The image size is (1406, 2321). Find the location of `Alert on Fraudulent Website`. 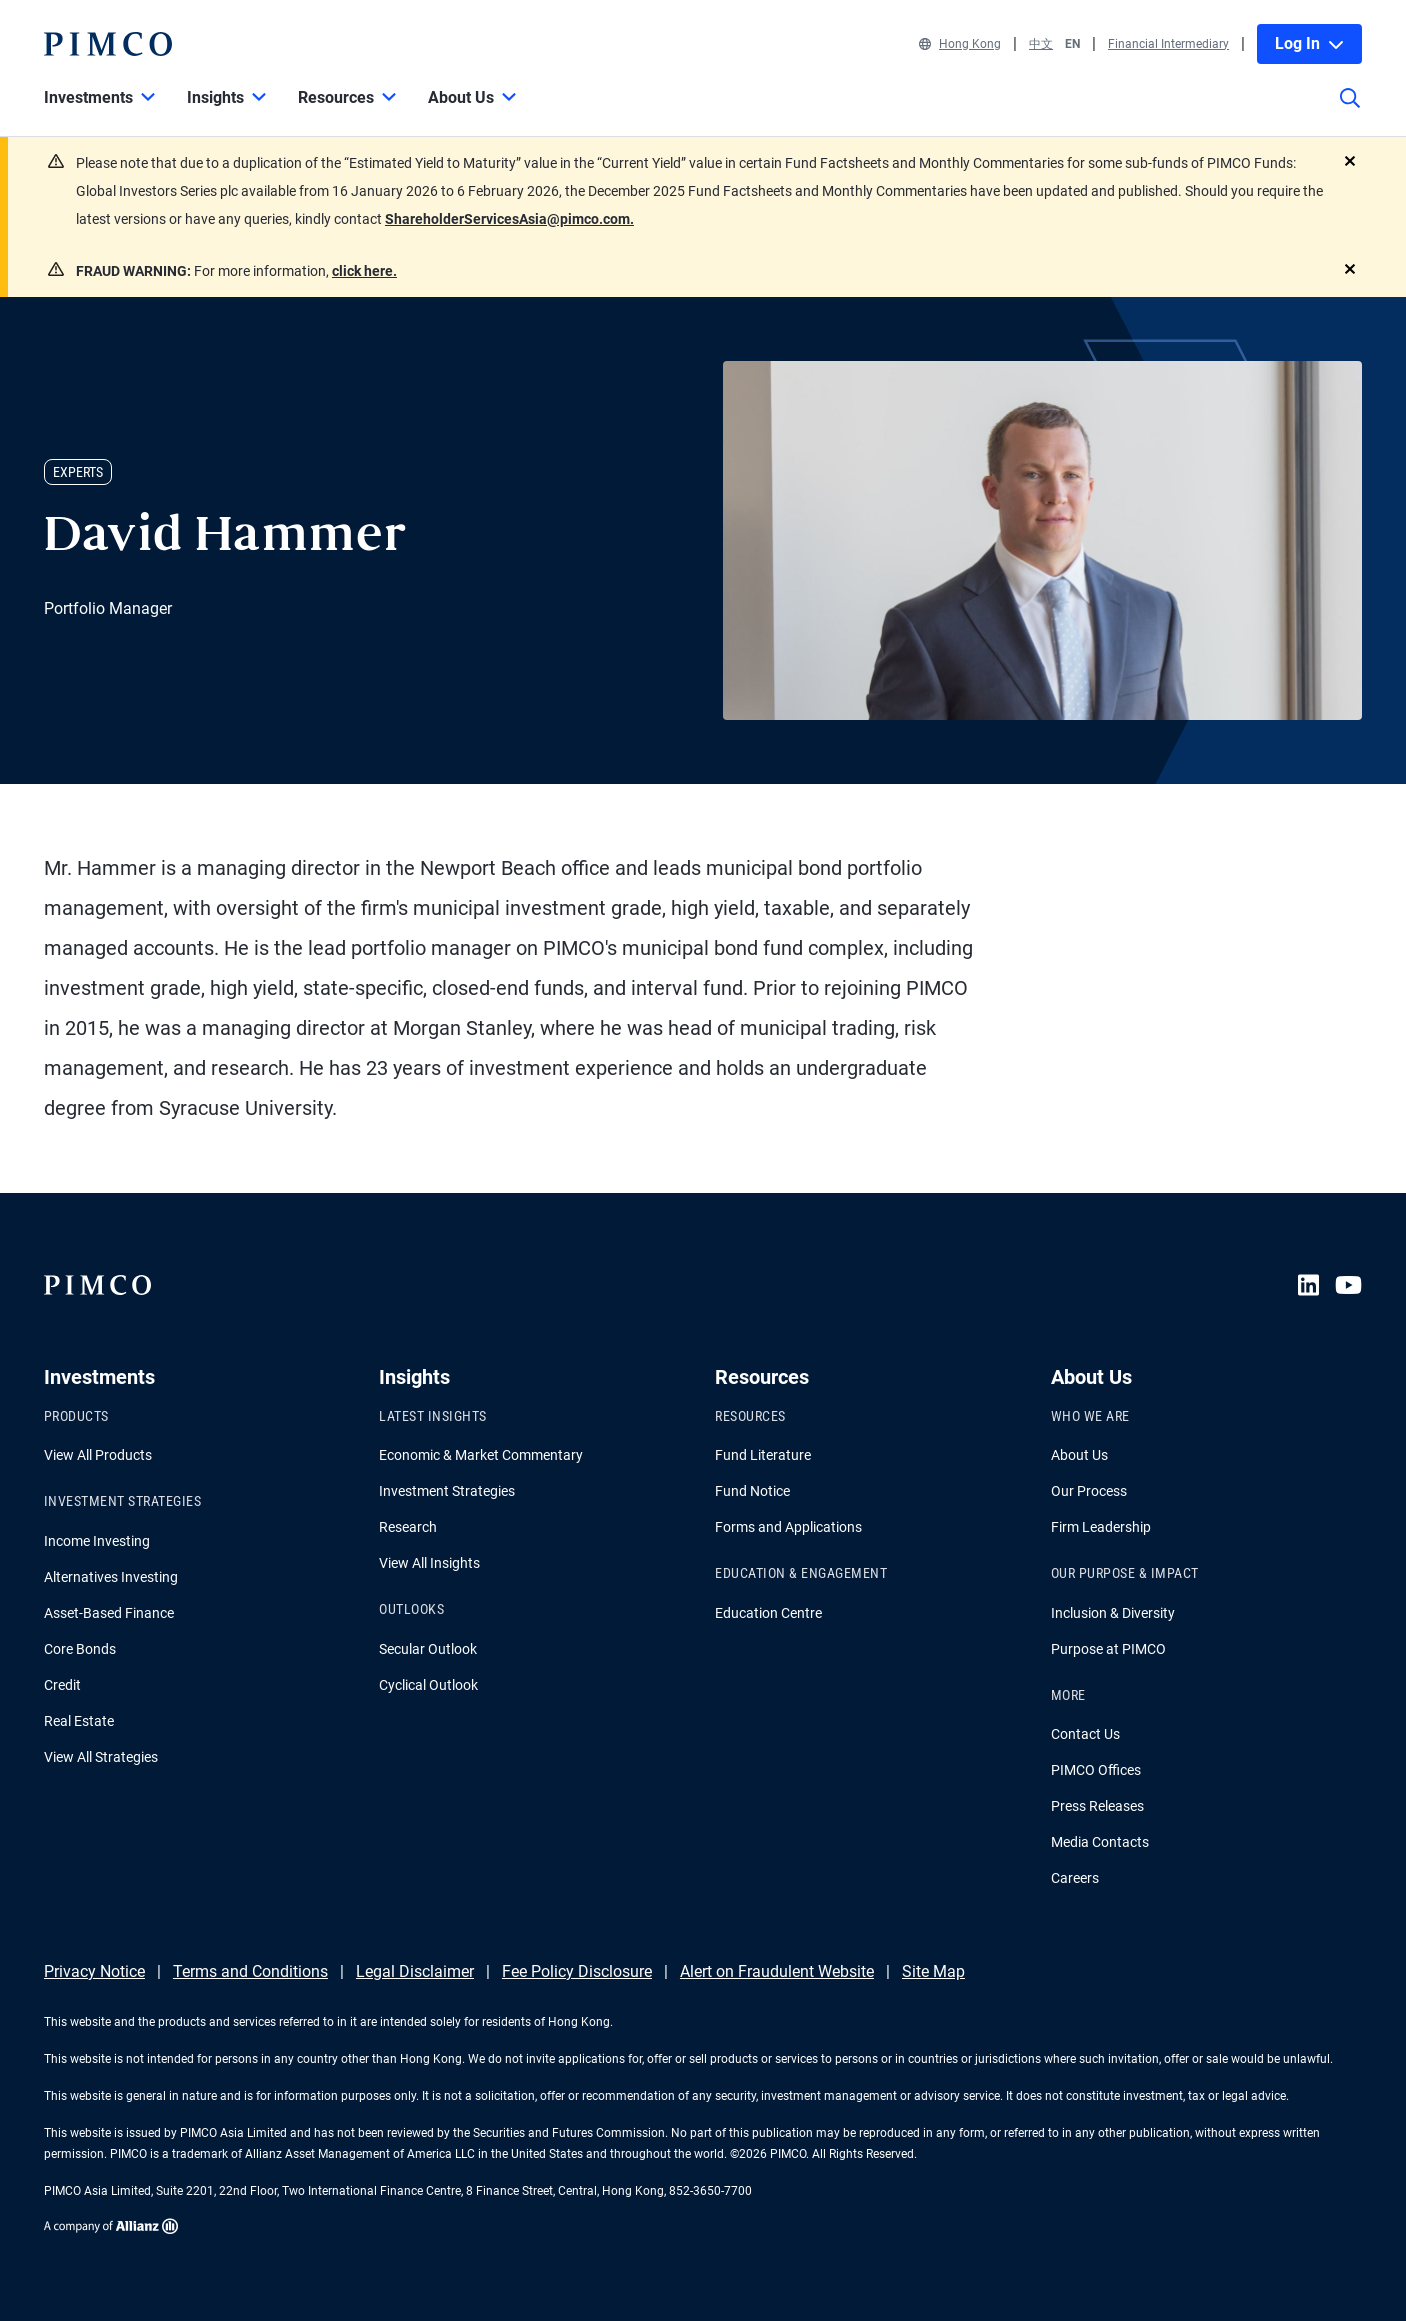

Alert on Fraudulent Website is located at coordinates (777, 1971).